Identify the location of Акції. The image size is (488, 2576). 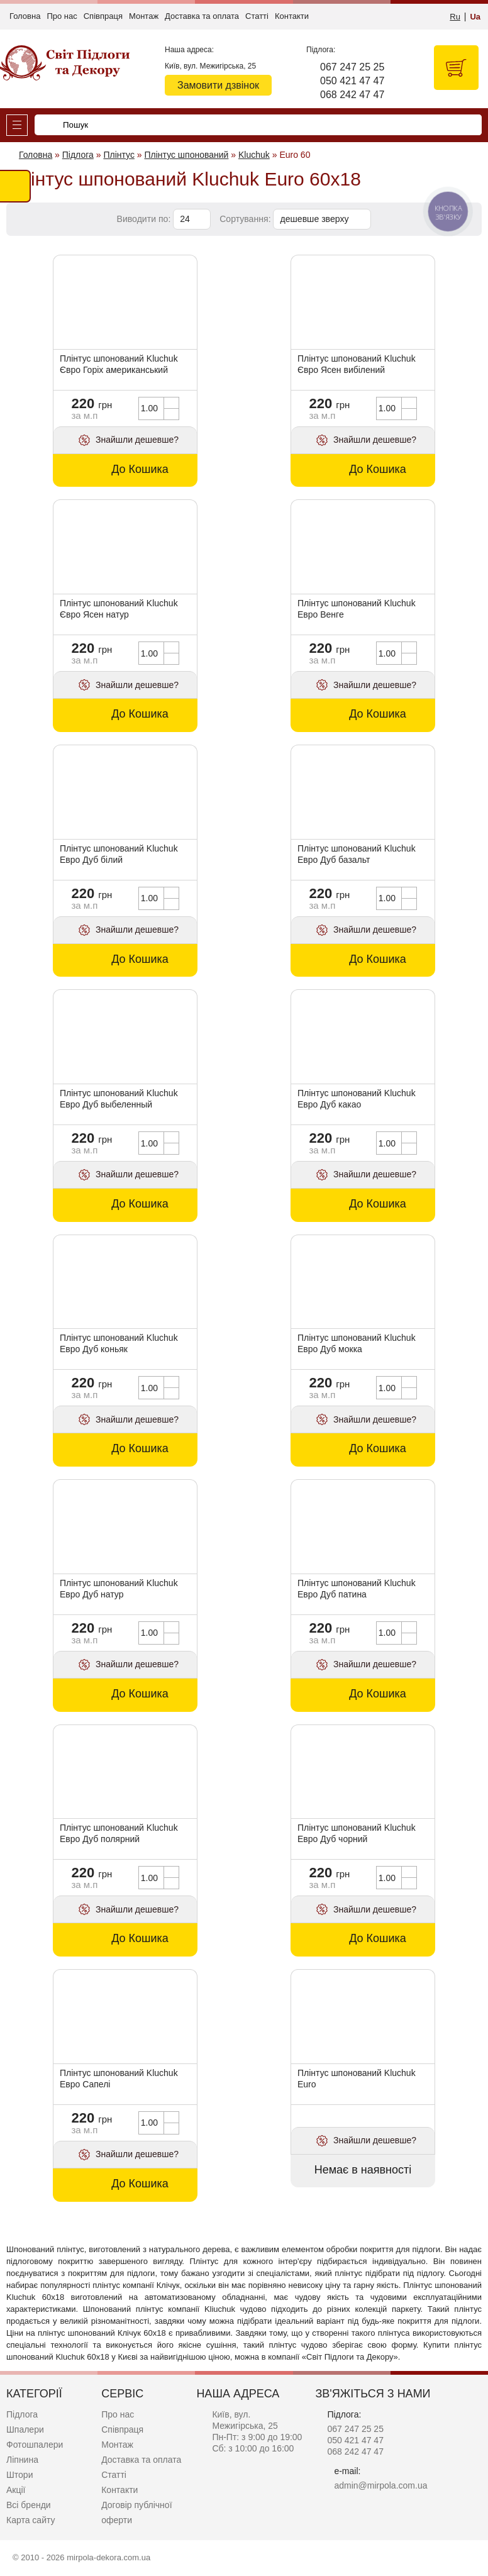
(15, 2490).